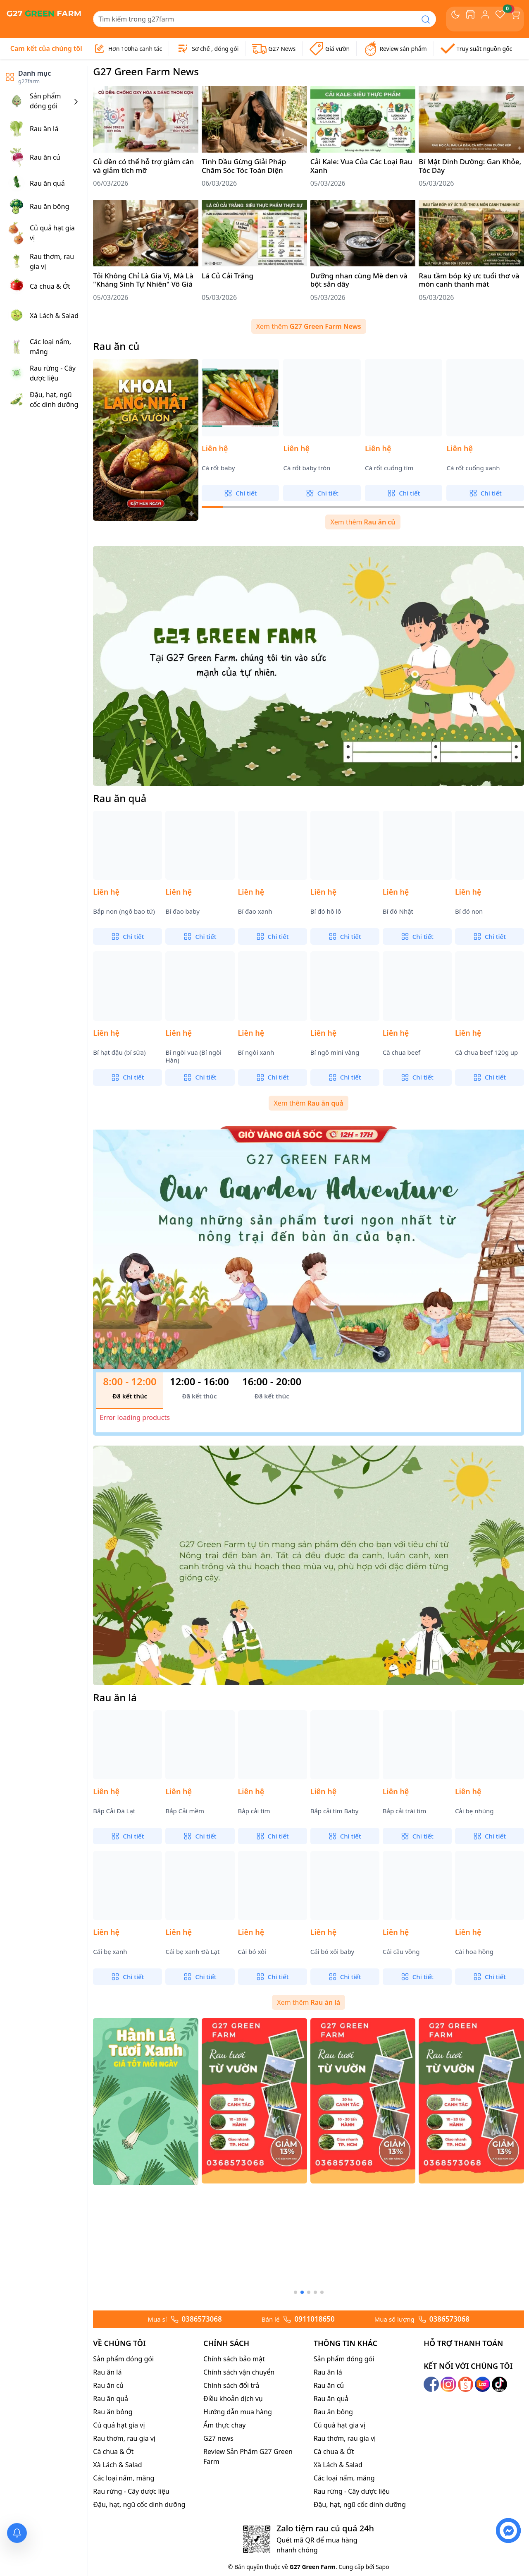  I want to click on Bắp cải tím, so click(254, 1811).